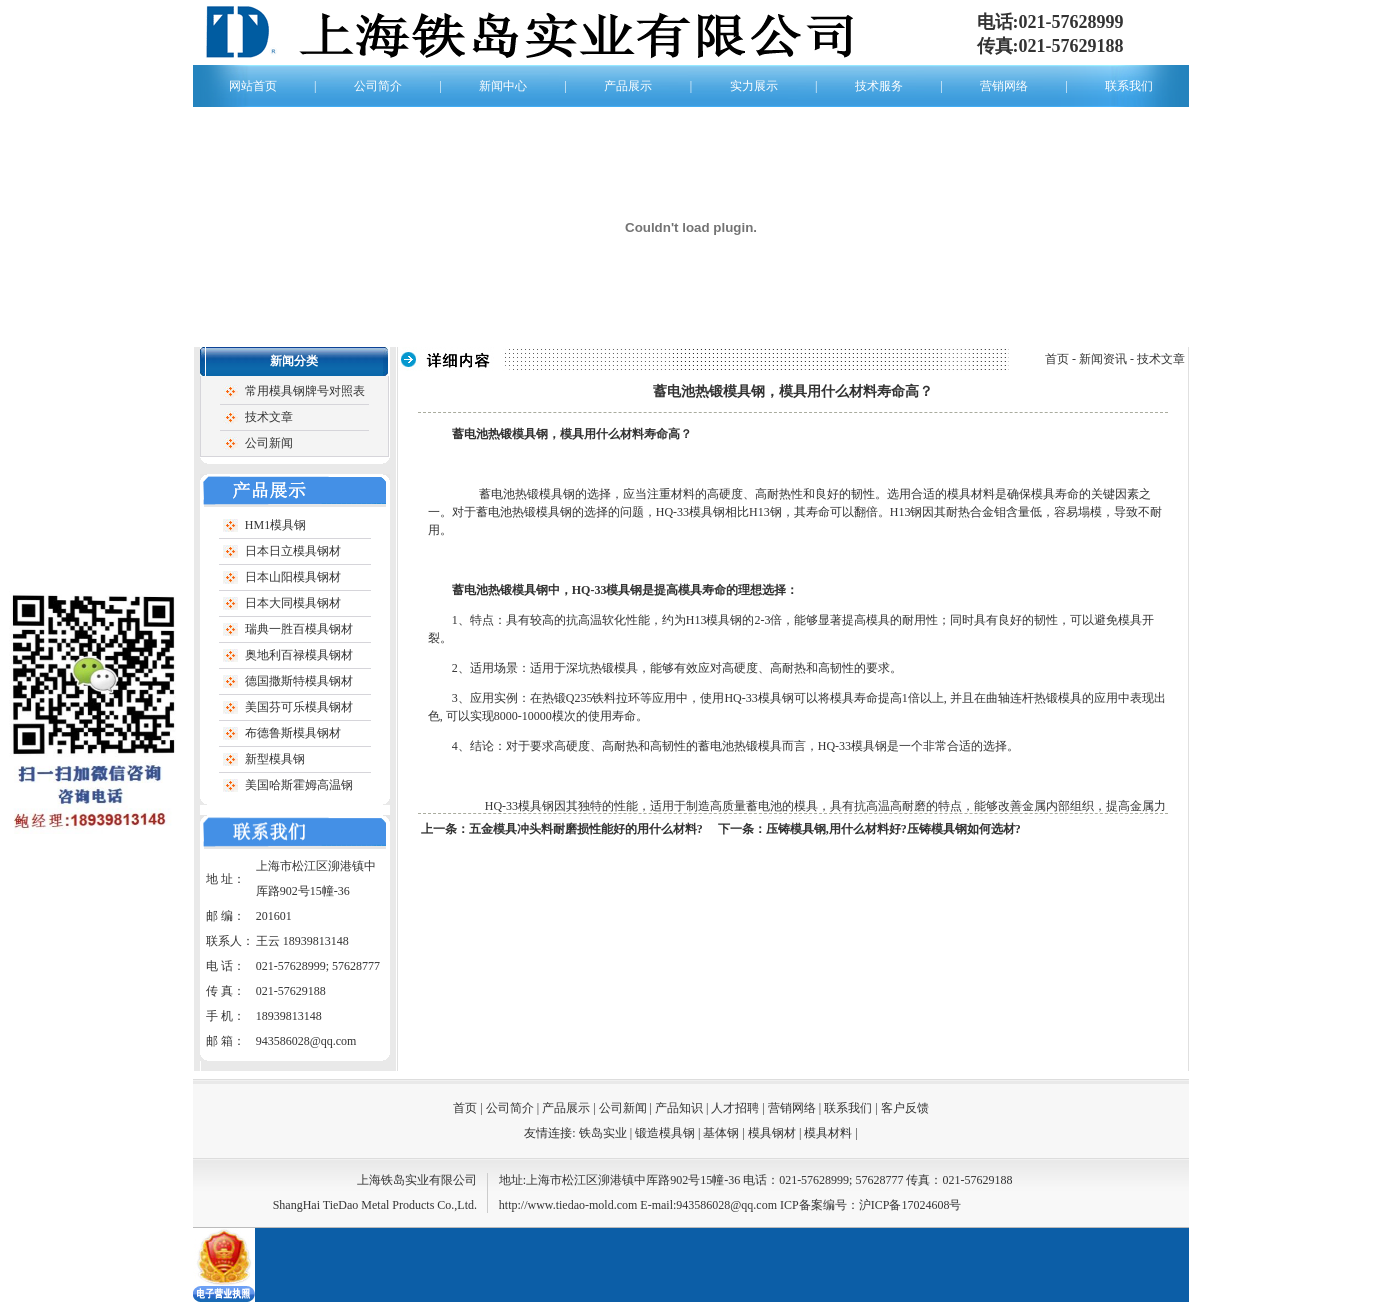 This screenshot has height=1305, width=1382. Describe the element at coordinates (828, 1133) in the screenshot. I see `模具材料` at that location.